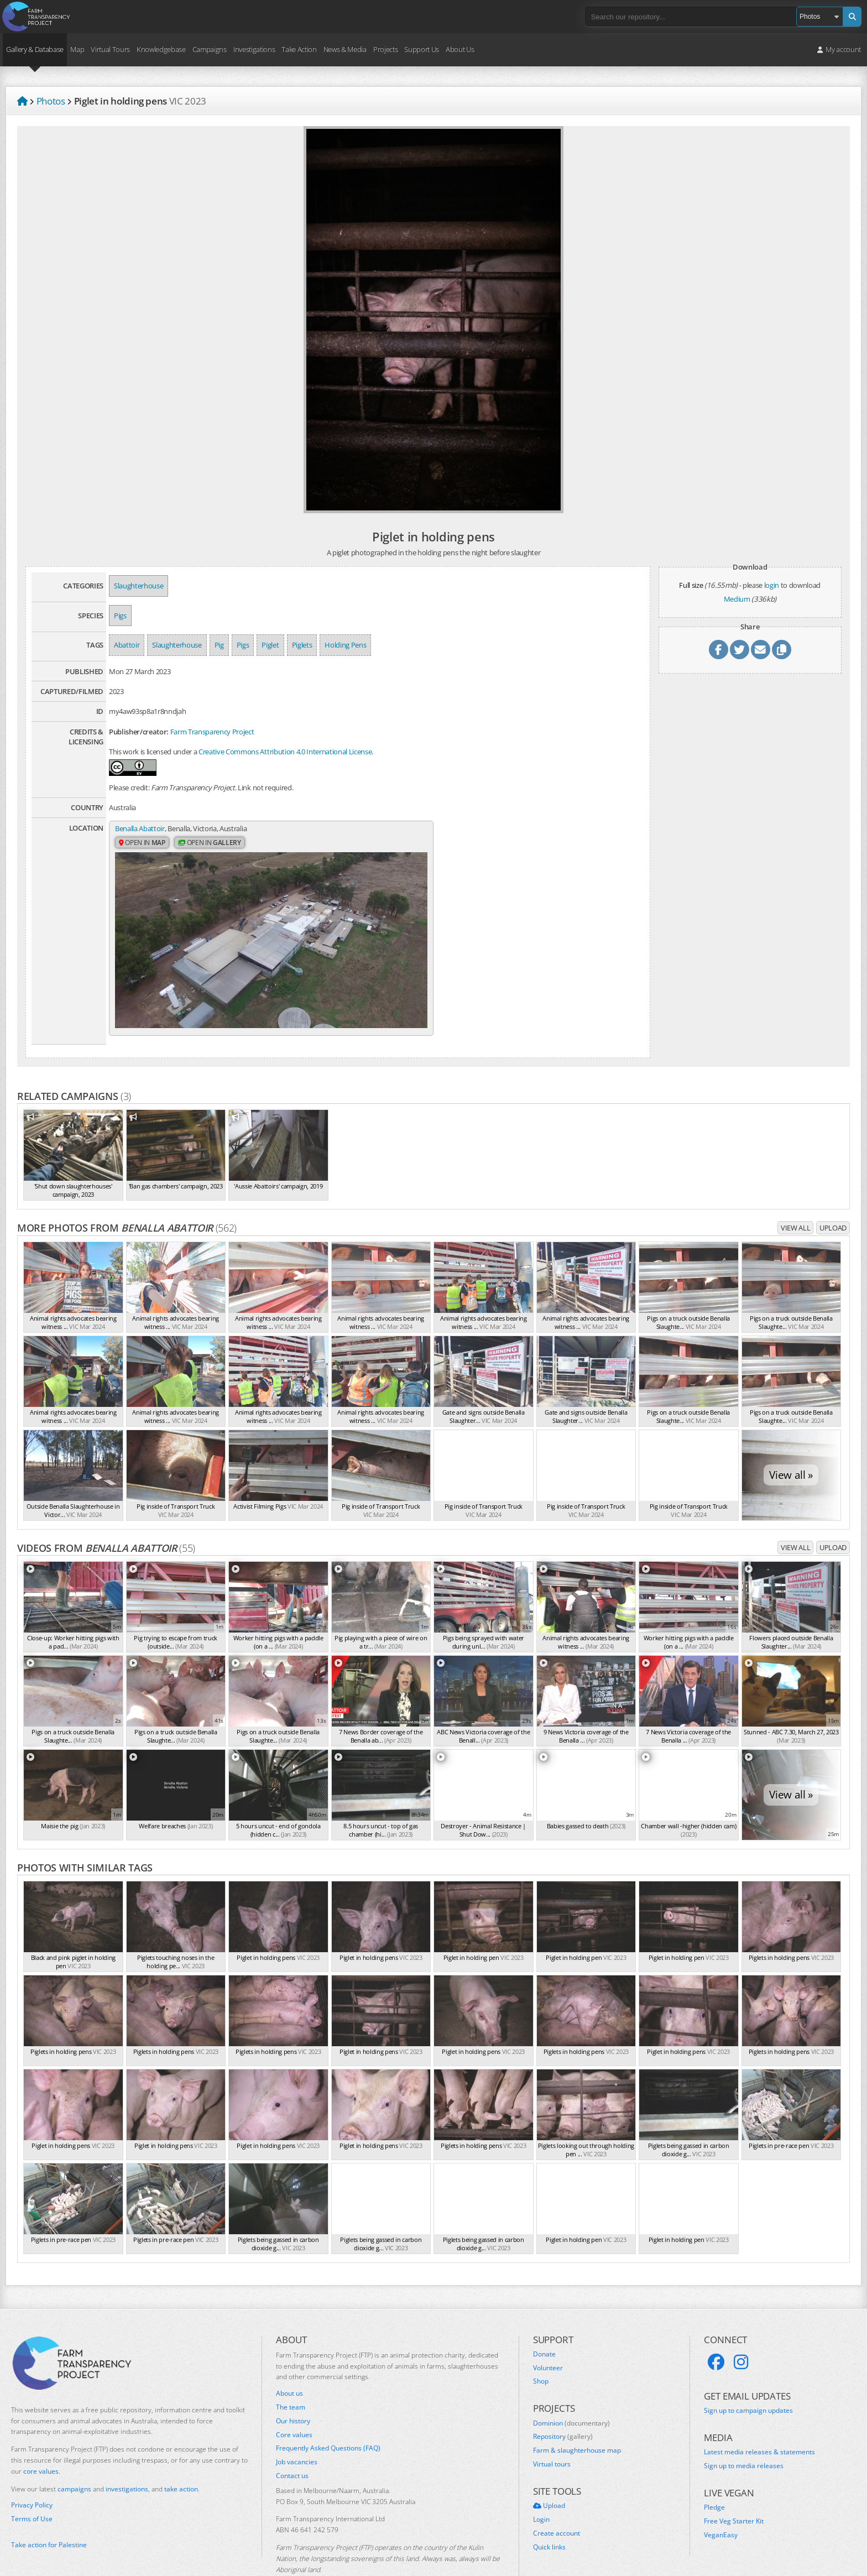 The width and height of the screenshot is (867, 2576). Describe the element at coordinates (744, 2433) in the screenshot. I see `Sign up to media releases` at that location.